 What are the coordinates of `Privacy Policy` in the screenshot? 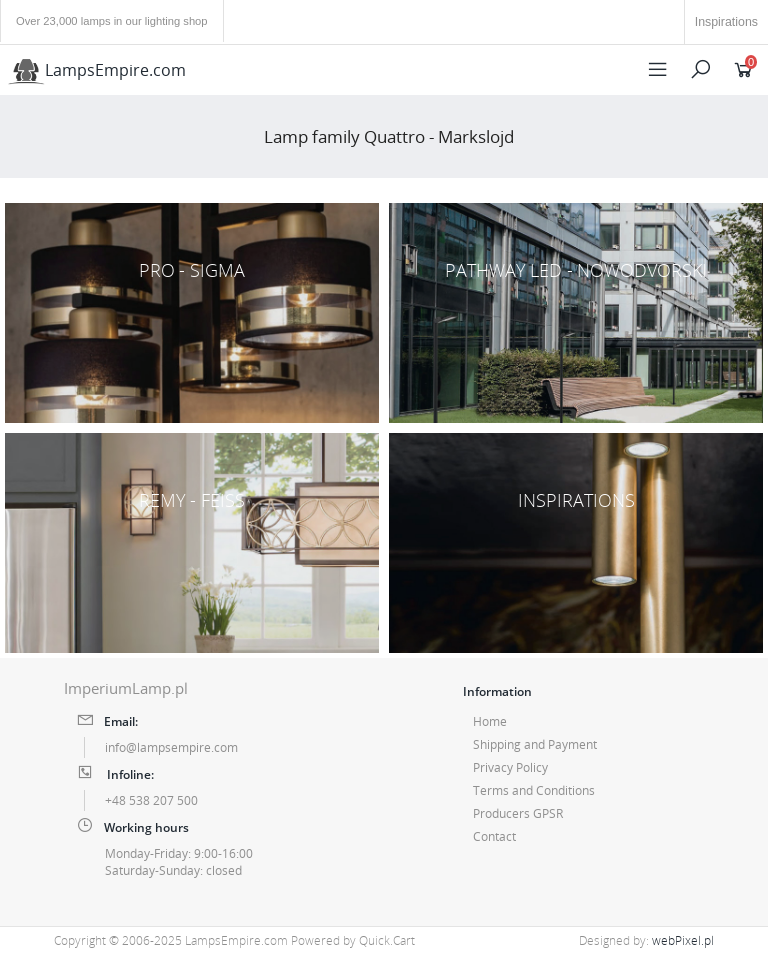 It's located at (510, 767).